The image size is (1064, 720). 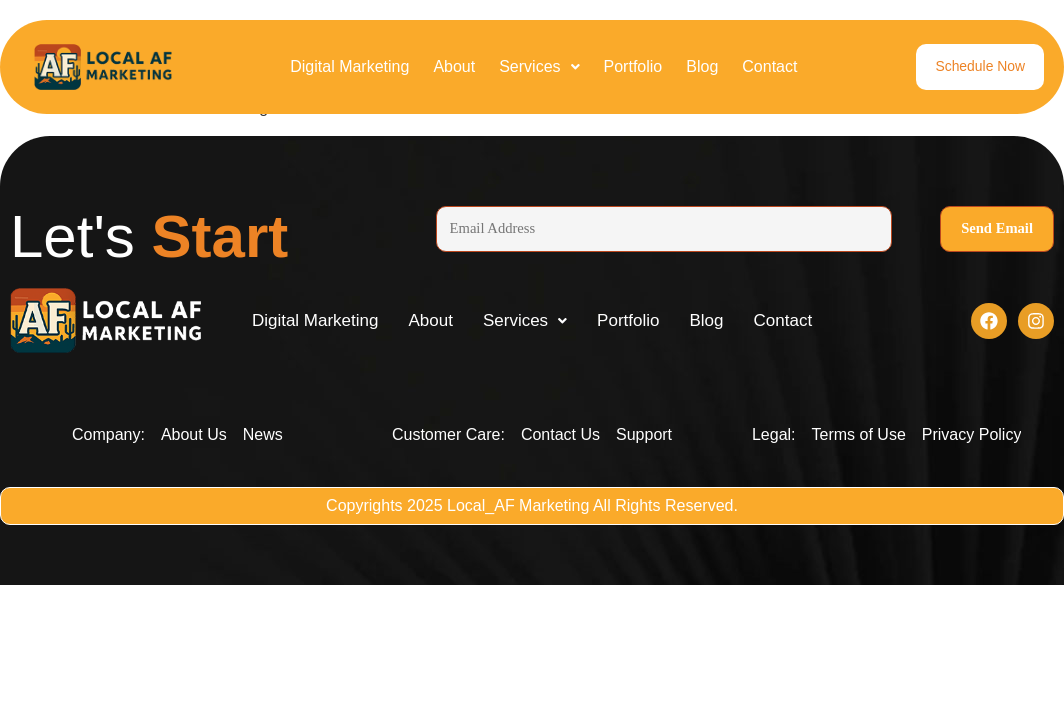 I want to click on Digital Marketing, so click(x=349, y=66).